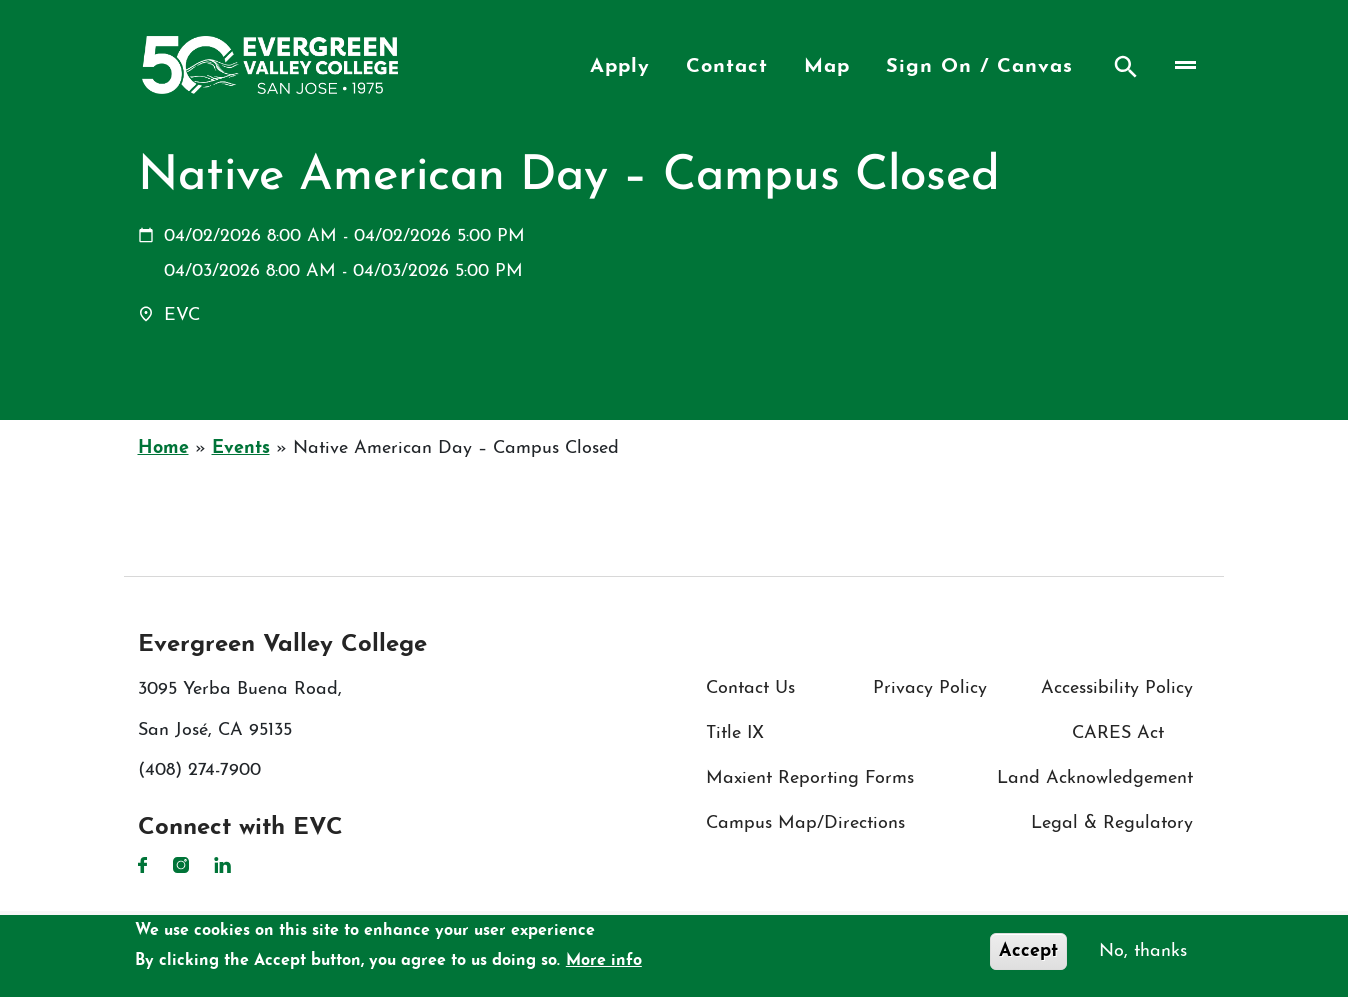  I want to click on Campus Map/Directions, so click(805, 823).